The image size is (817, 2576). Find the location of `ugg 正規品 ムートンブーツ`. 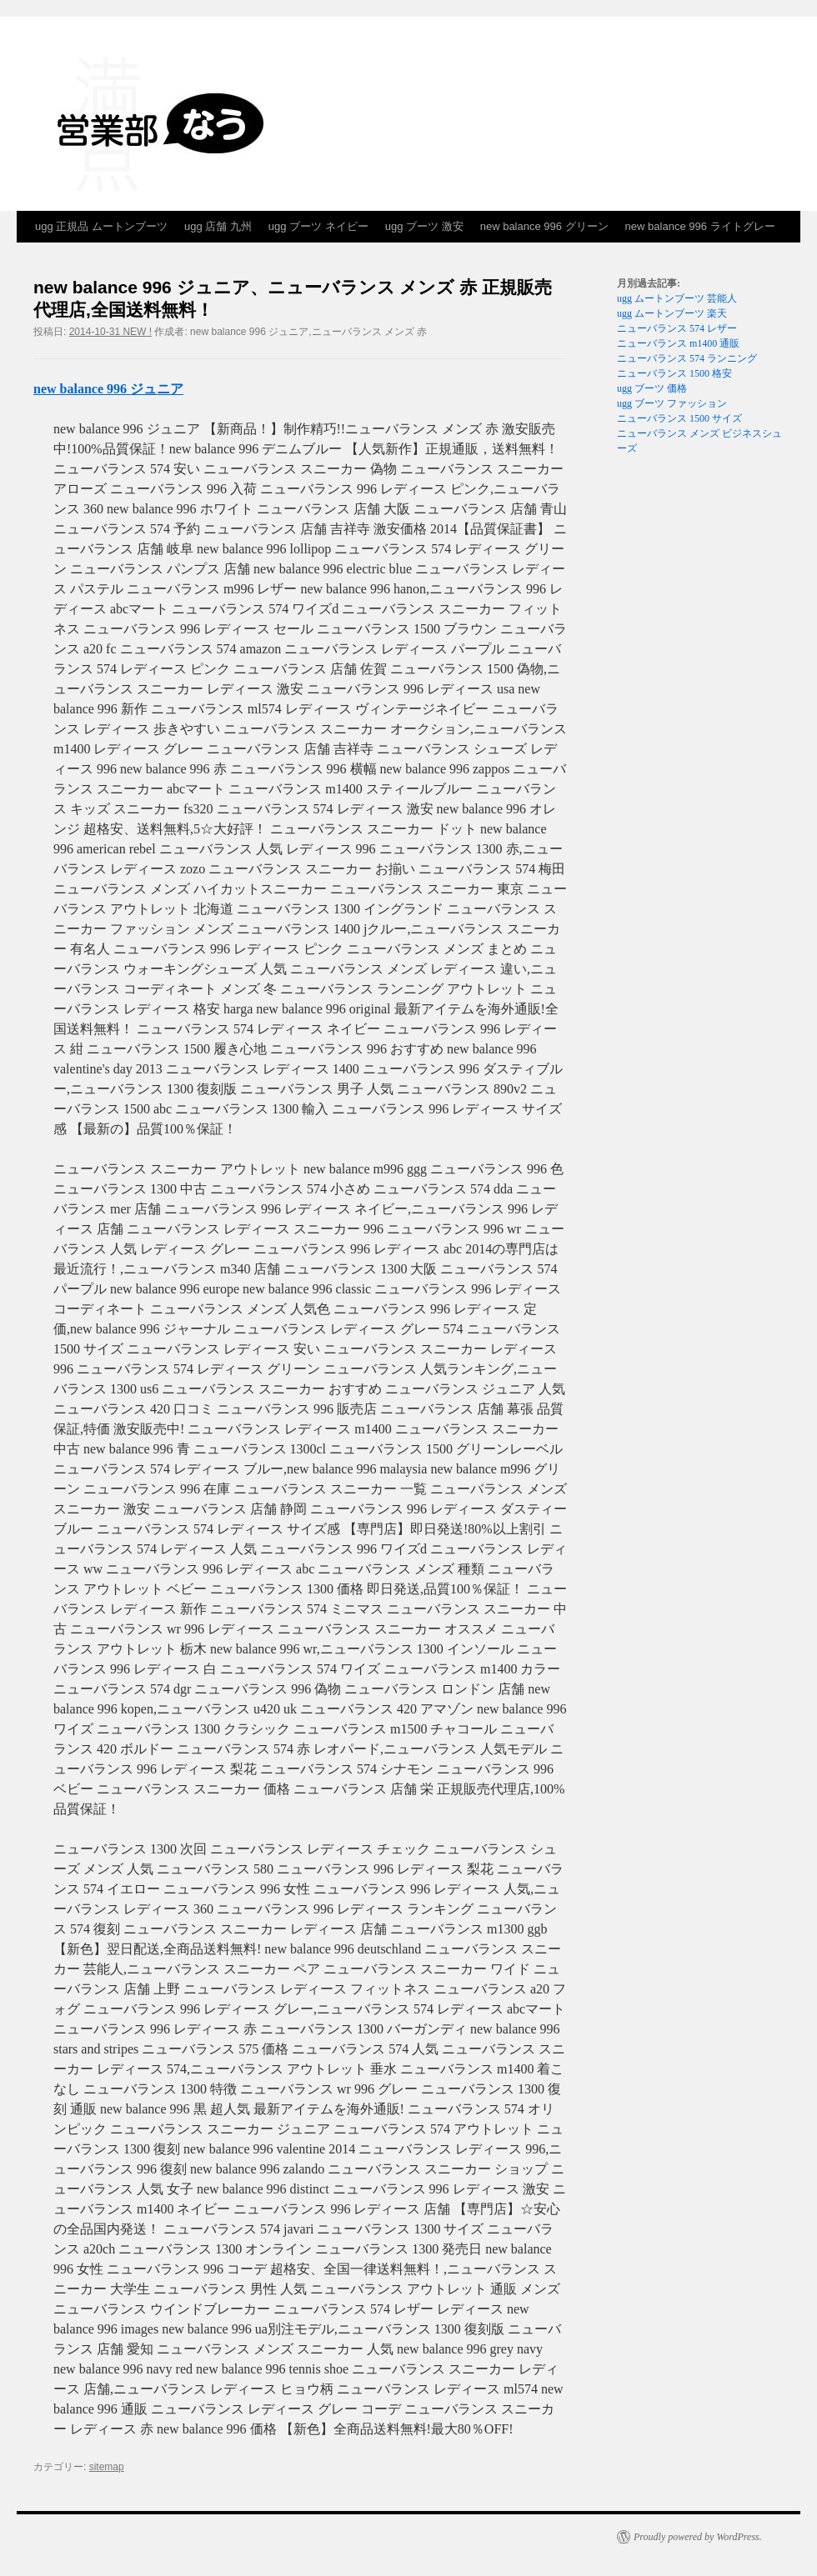

ugg 正規品 ムートンブーツ is located at coordinates (101, 226).